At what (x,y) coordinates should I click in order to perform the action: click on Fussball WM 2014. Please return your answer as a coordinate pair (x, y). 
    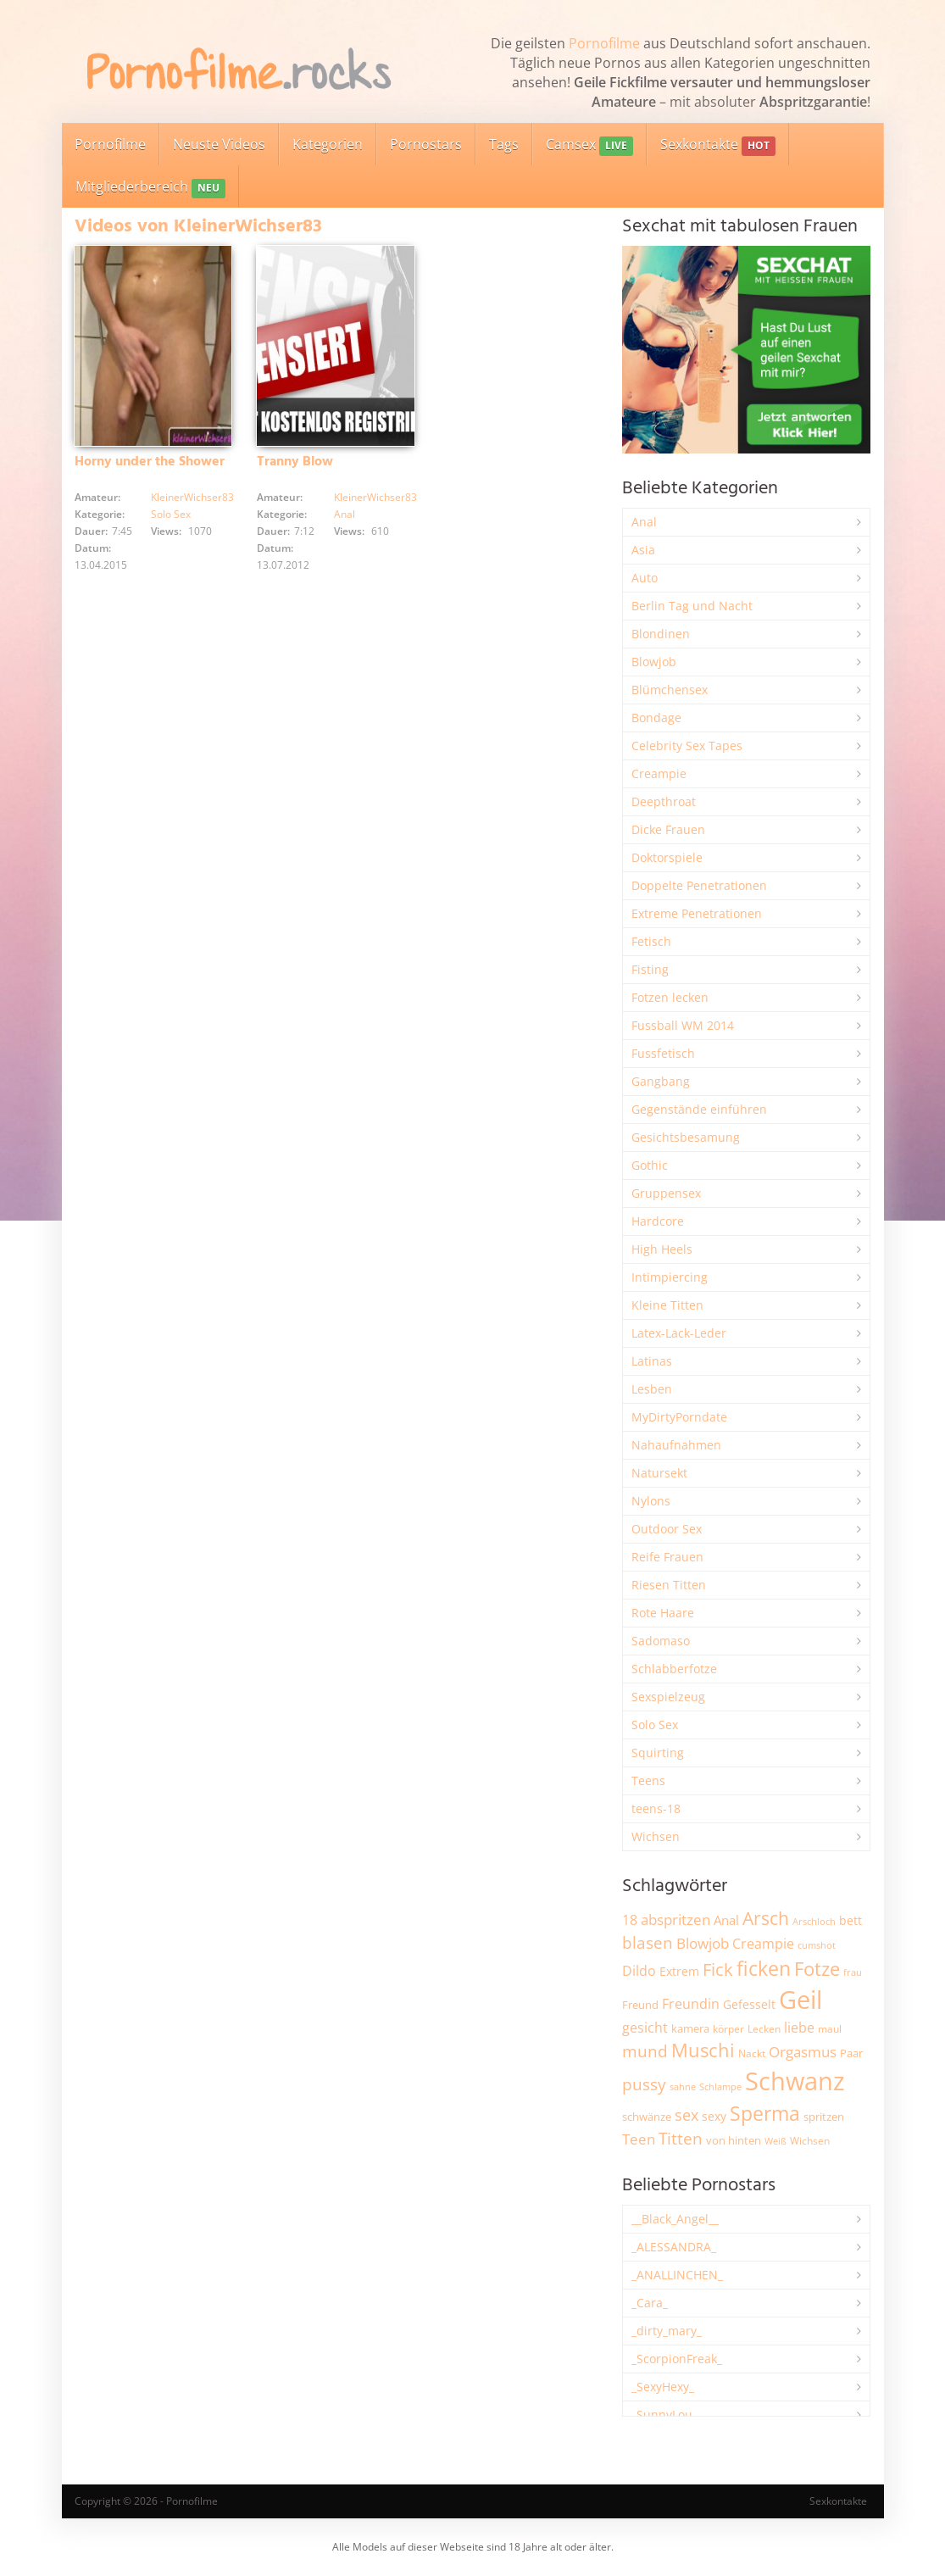
    Looking at the image, I should click on (682, 1025).